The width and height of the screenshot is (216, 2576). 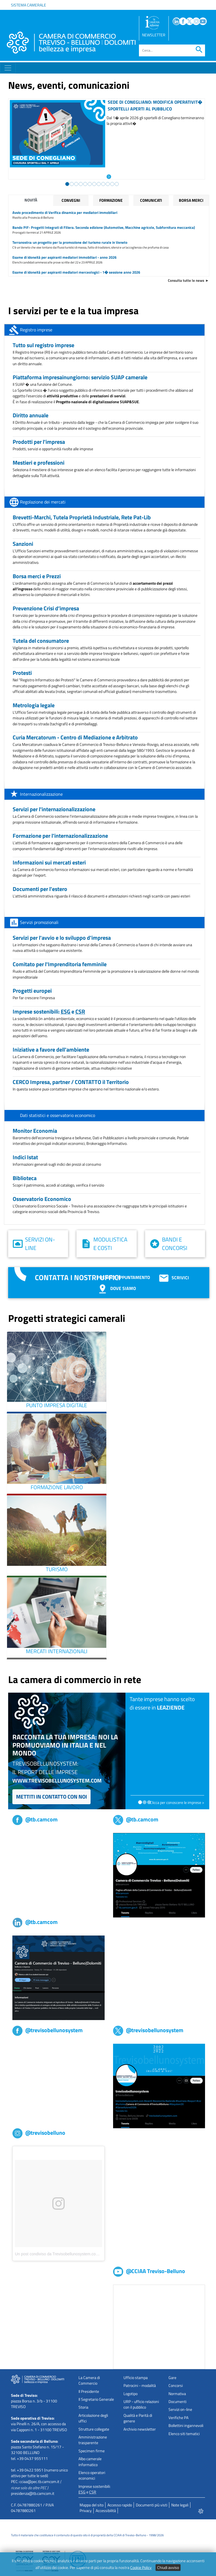 What do you see at coordinates (71, 1082) in the screenshot?
I see `CERCO Impresa, partner / CONTATTO il Territorio` at bounding box center [71, 1082].